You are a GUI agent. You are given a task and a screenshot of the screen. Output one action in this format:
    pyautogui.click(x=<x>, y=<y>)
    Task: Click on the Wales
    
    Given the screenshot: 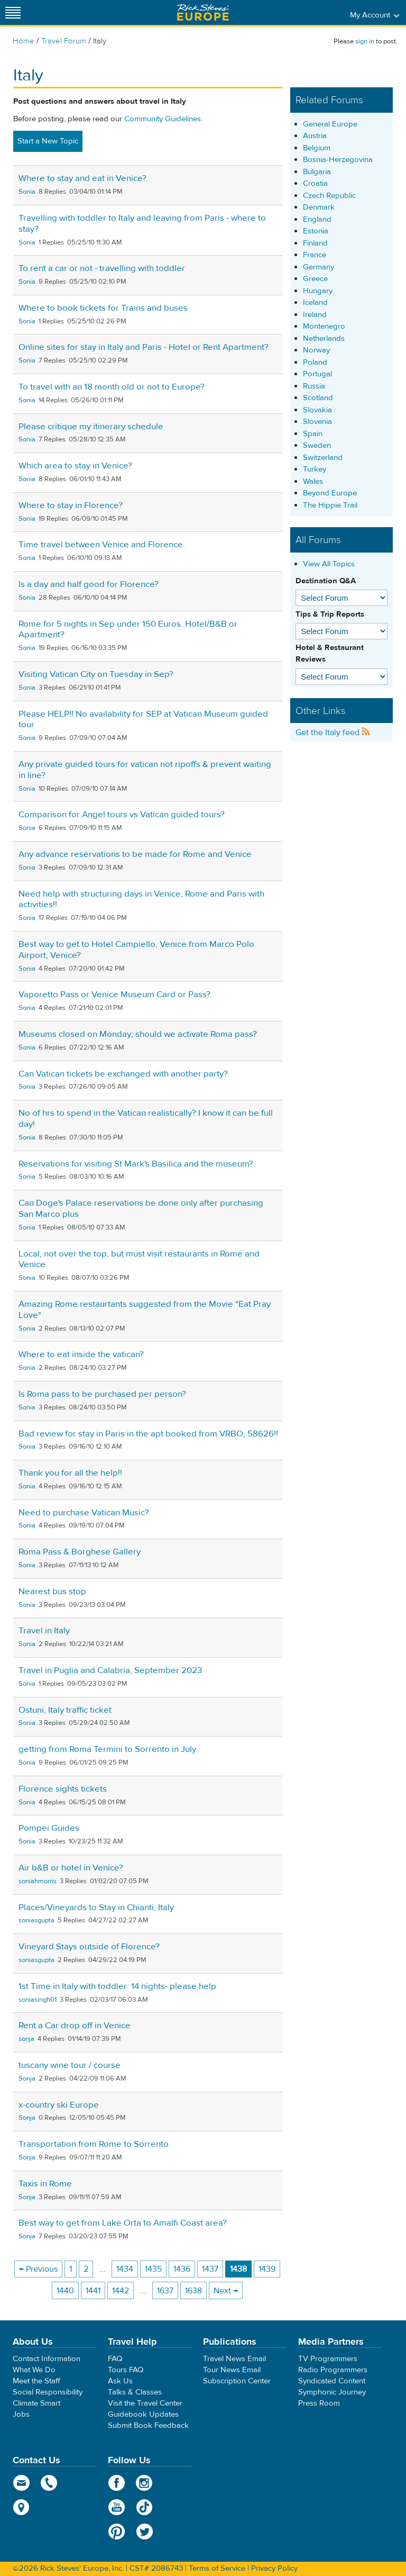 What is the action you would take?
    pyautogui.click(x=313, y=481)
    